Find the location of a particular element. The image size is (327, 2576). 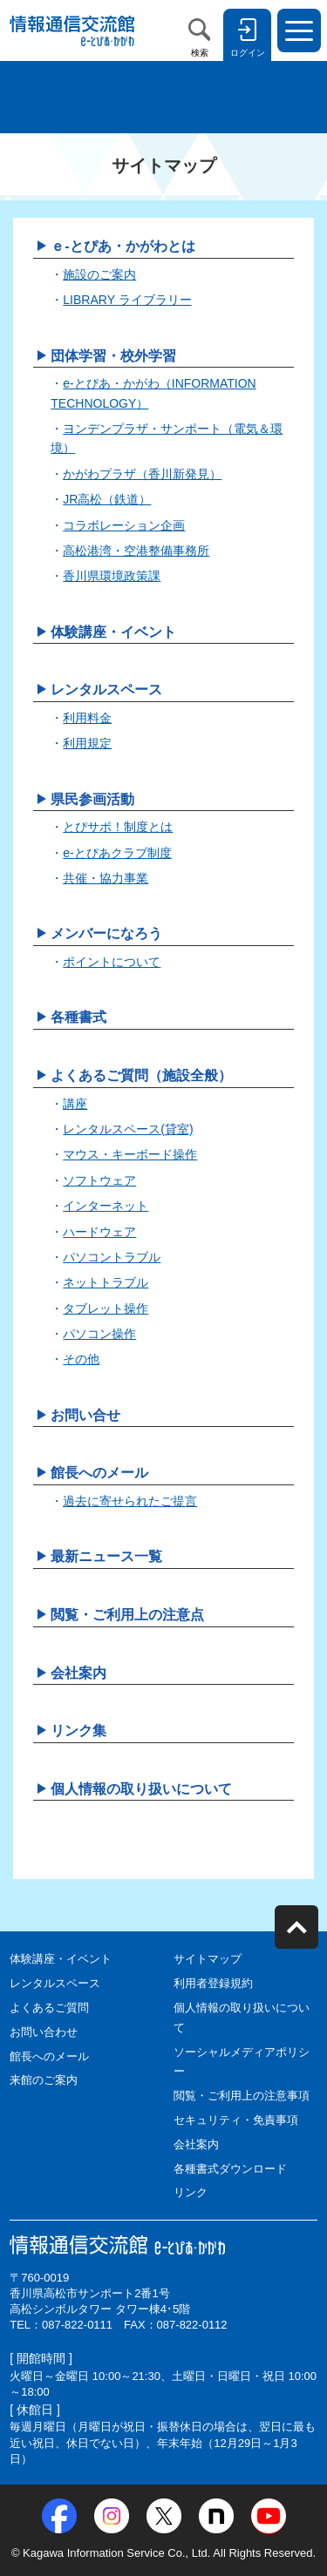

ネットトラブル is located at coordinates (105, 1282).